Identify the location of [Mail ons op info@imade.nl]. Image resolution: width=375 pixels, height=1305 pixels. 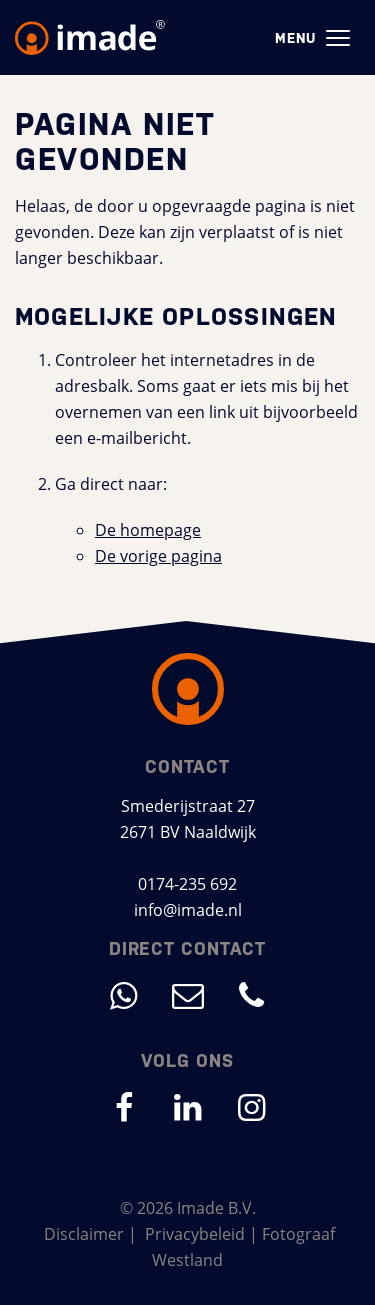
(188, 995).